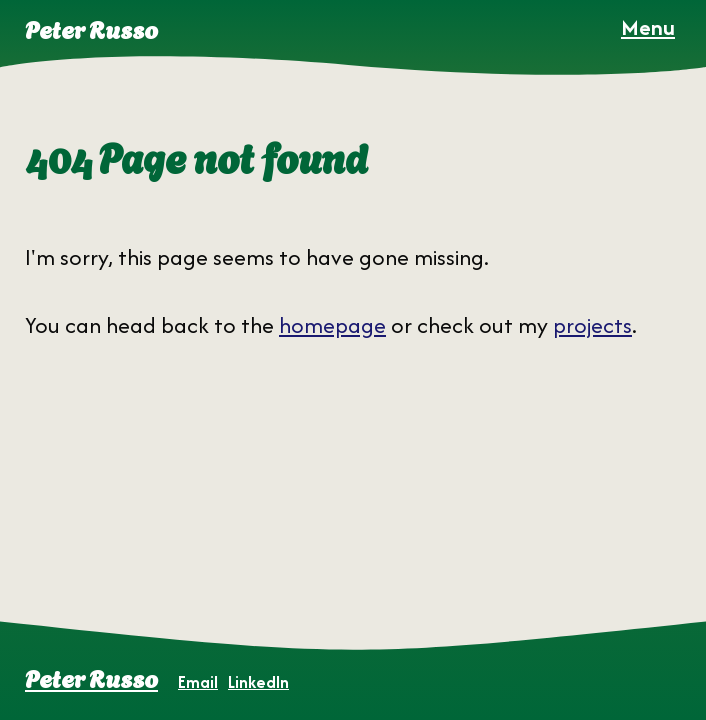 The image size is (706, 720). Describe the element at coordinates (91, 677) in the screenshot. I see `Peter Russo` at that location.